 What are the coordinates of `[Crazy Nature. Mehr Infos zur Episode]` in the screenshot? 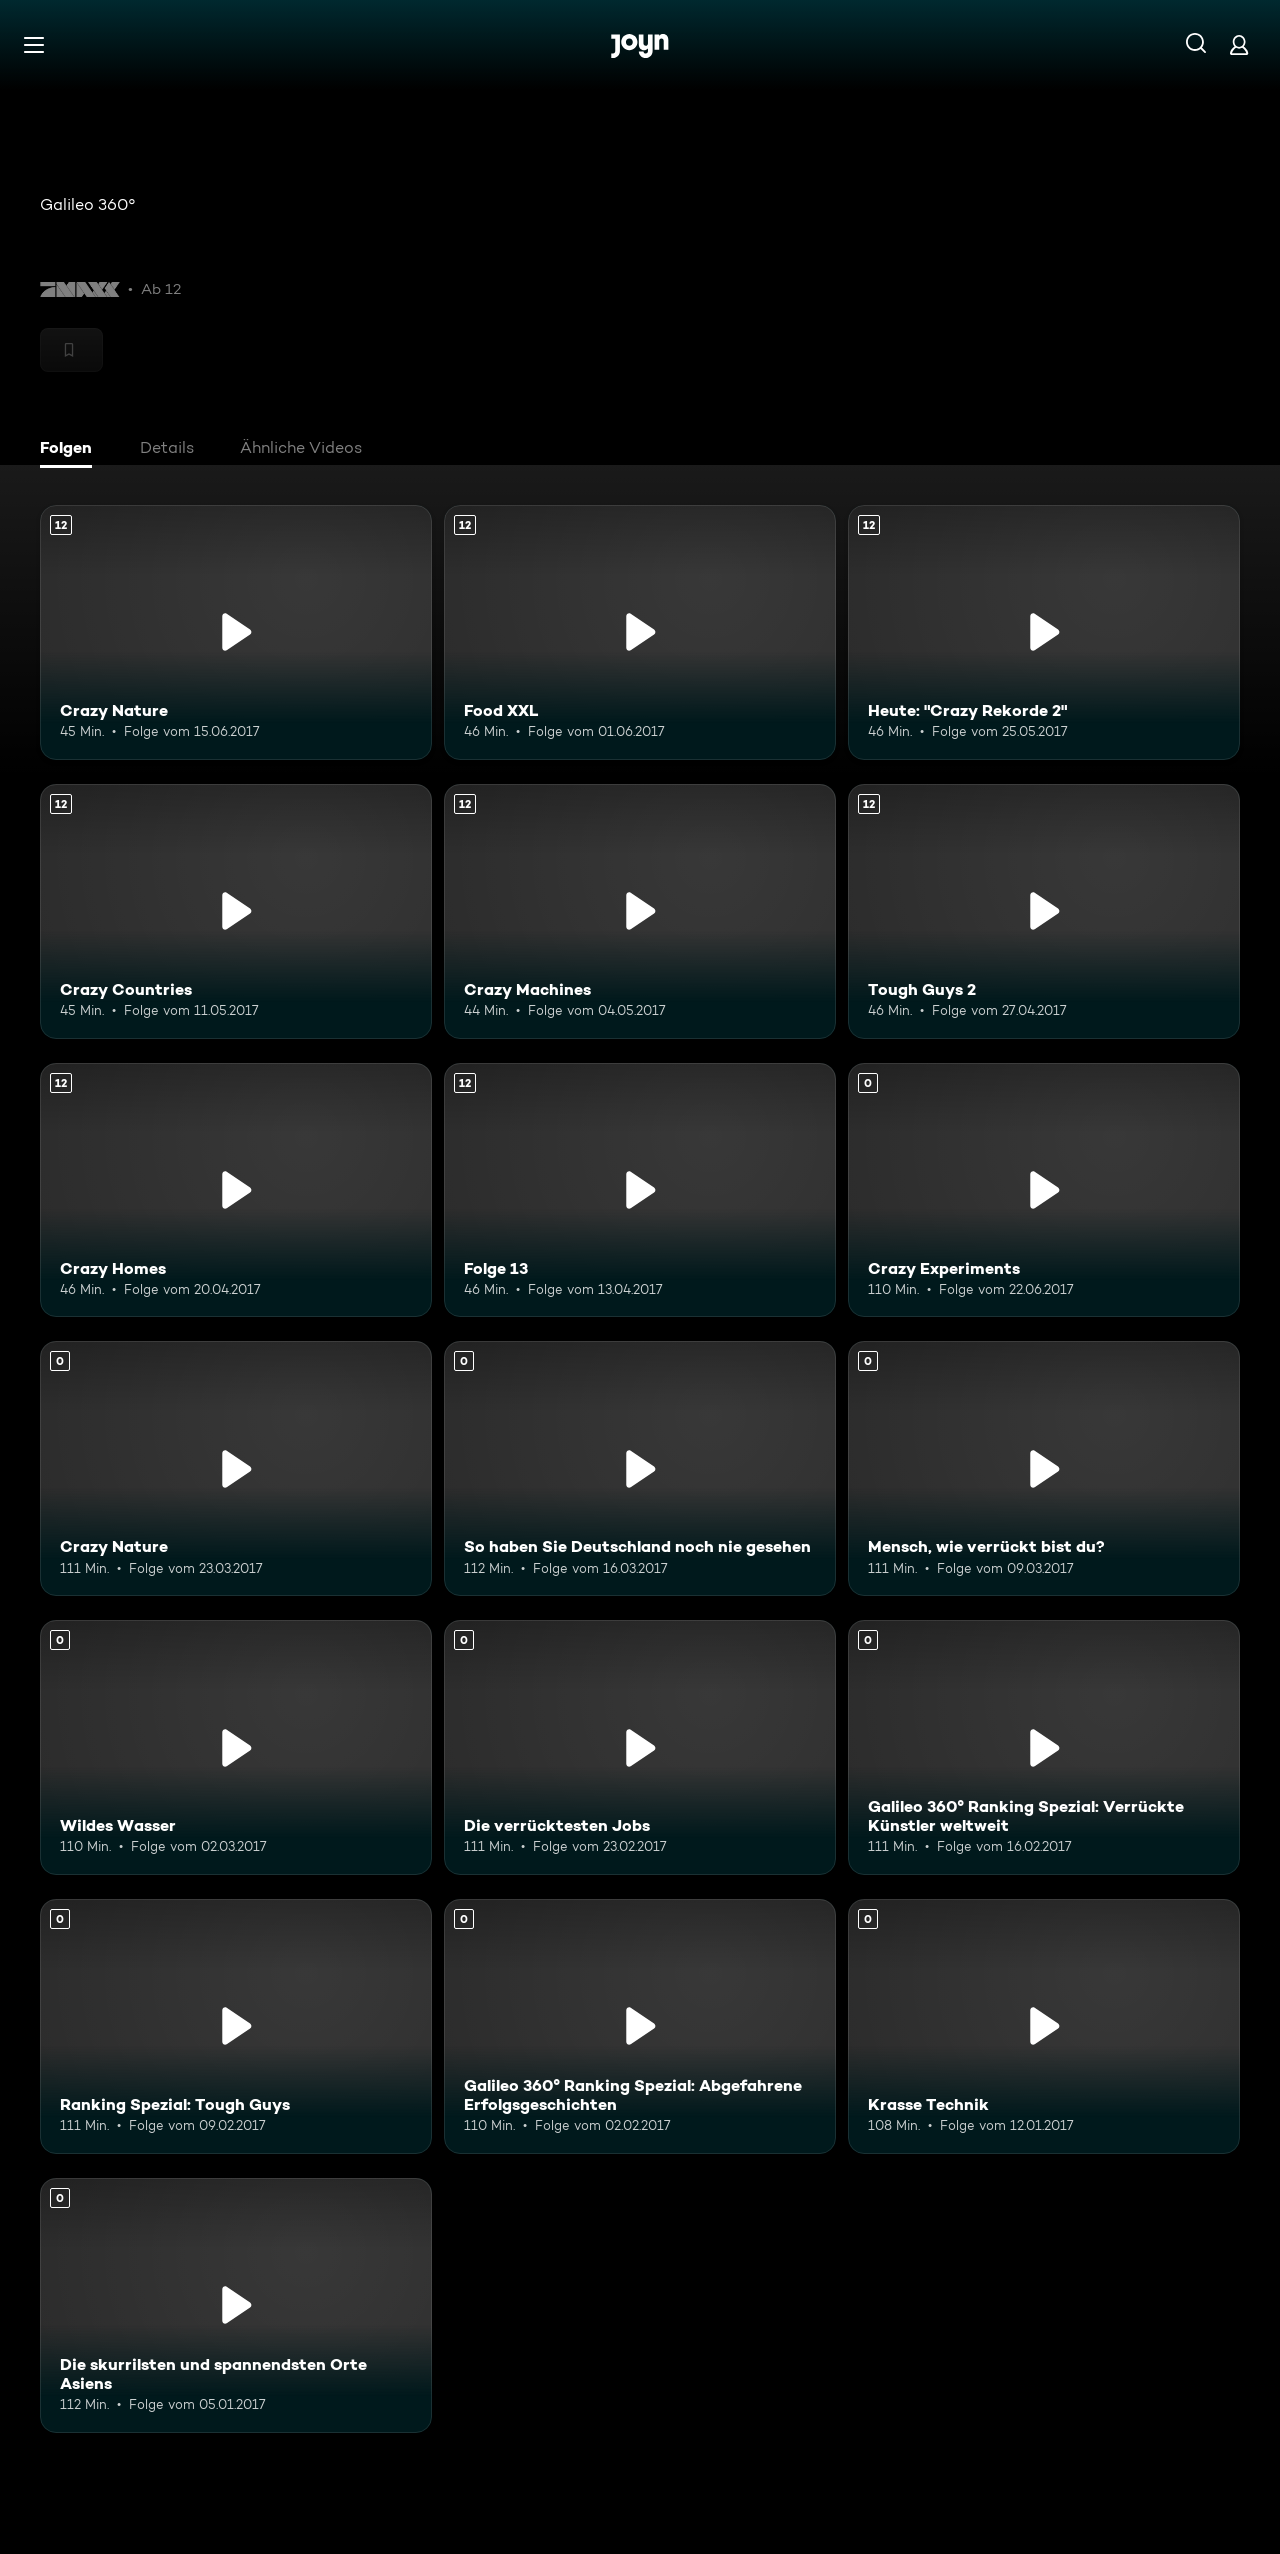 It's located at (236, 1468).